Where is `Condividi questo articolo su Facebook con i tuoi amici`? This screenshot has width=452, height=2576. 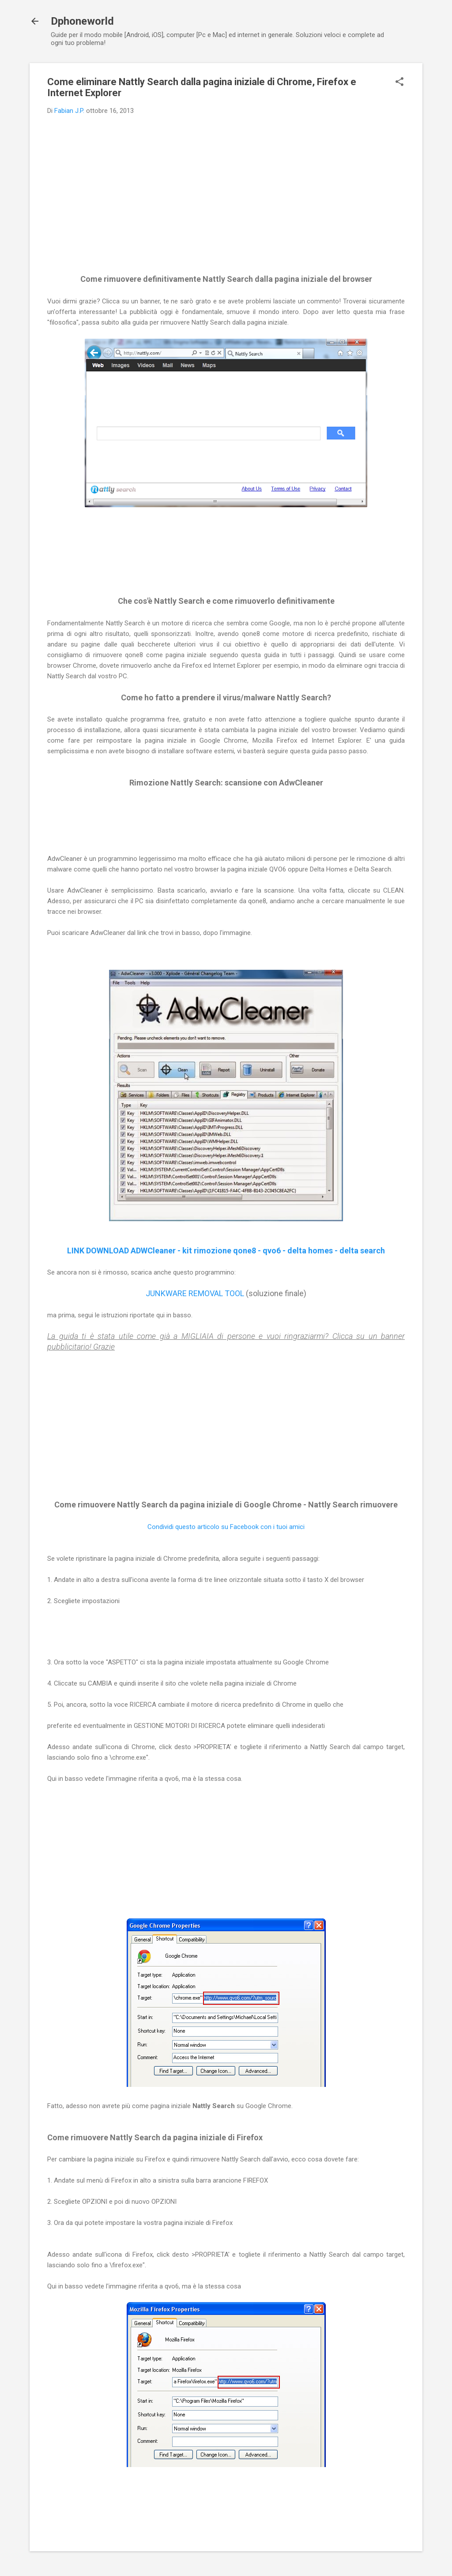
Condividi questo articolo su Facebook con i tuoi amici is located at coordinates (226, 1527).